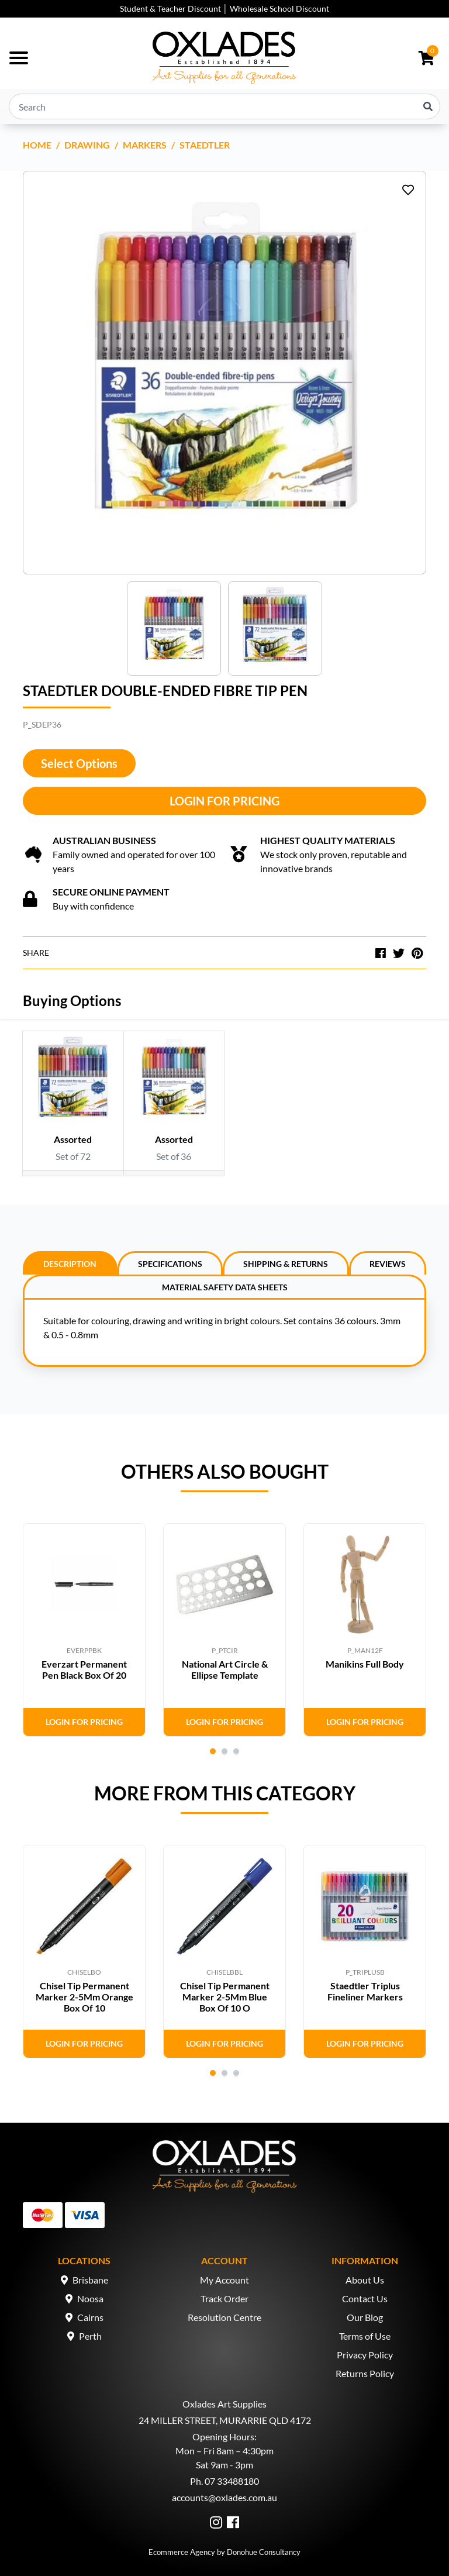 The image size is (449, 2576). Describe the element at coordinates (224, 8) in the screenshot. I see `Student & Teacher Discount │ Wholesale School Discount` at that location.